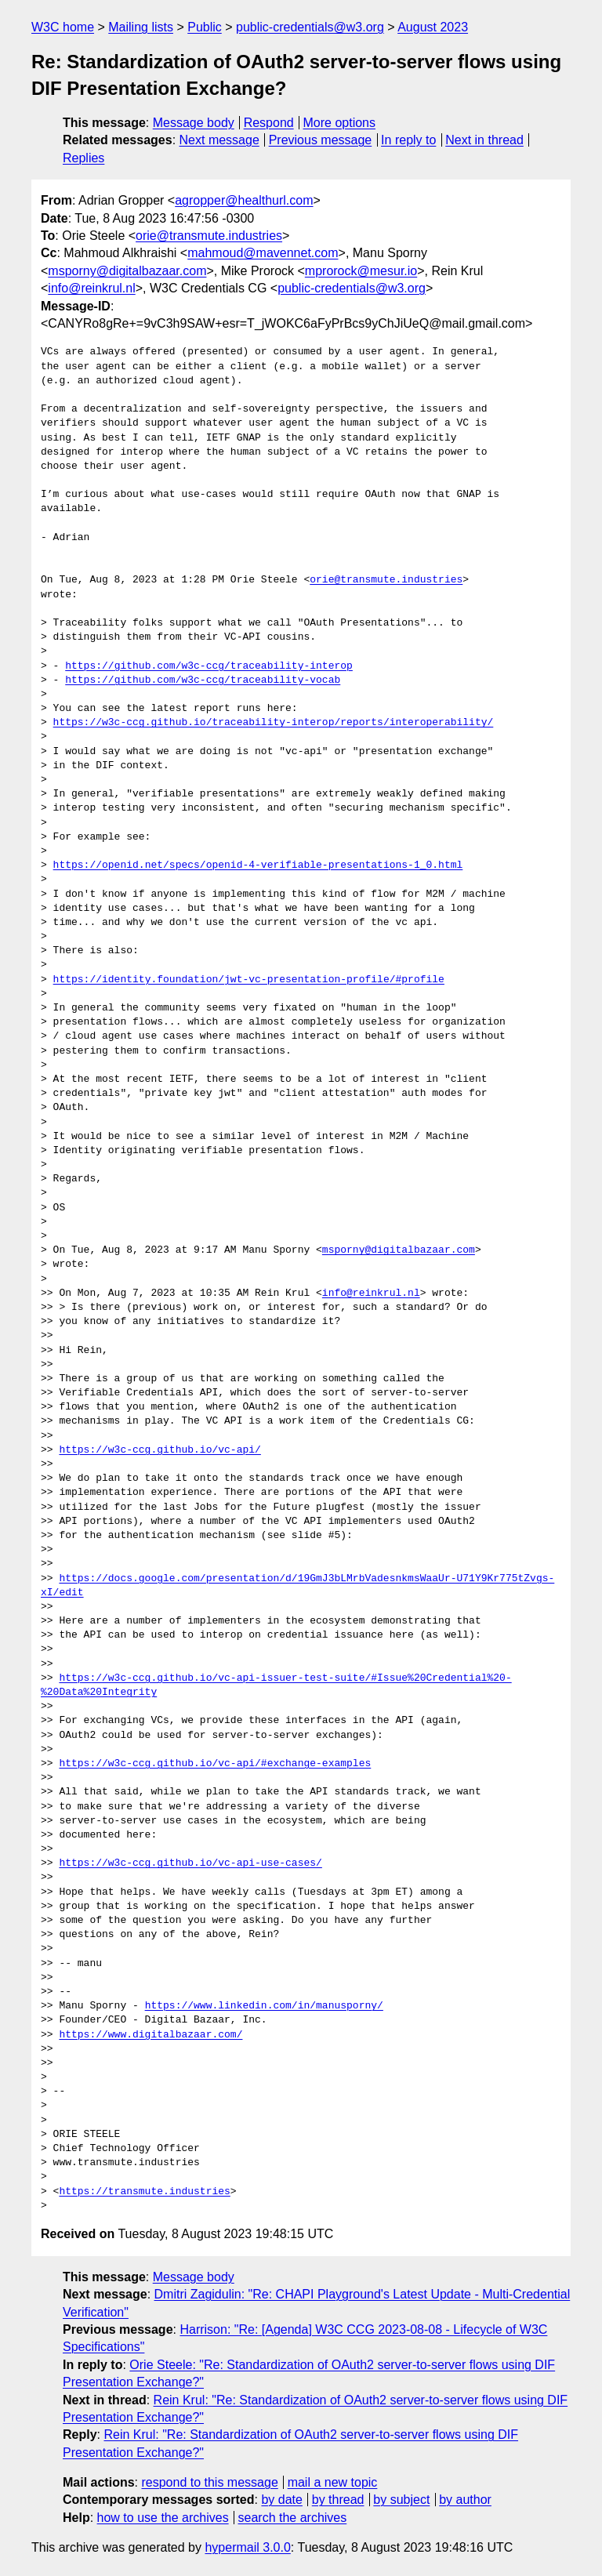 The image size is (602, 2576). What do you see at coordinates (209, 666) in the screenshot?
I see `https://github.com/w3c-ccg/traceability-interop` at bounding box center [209, 666].